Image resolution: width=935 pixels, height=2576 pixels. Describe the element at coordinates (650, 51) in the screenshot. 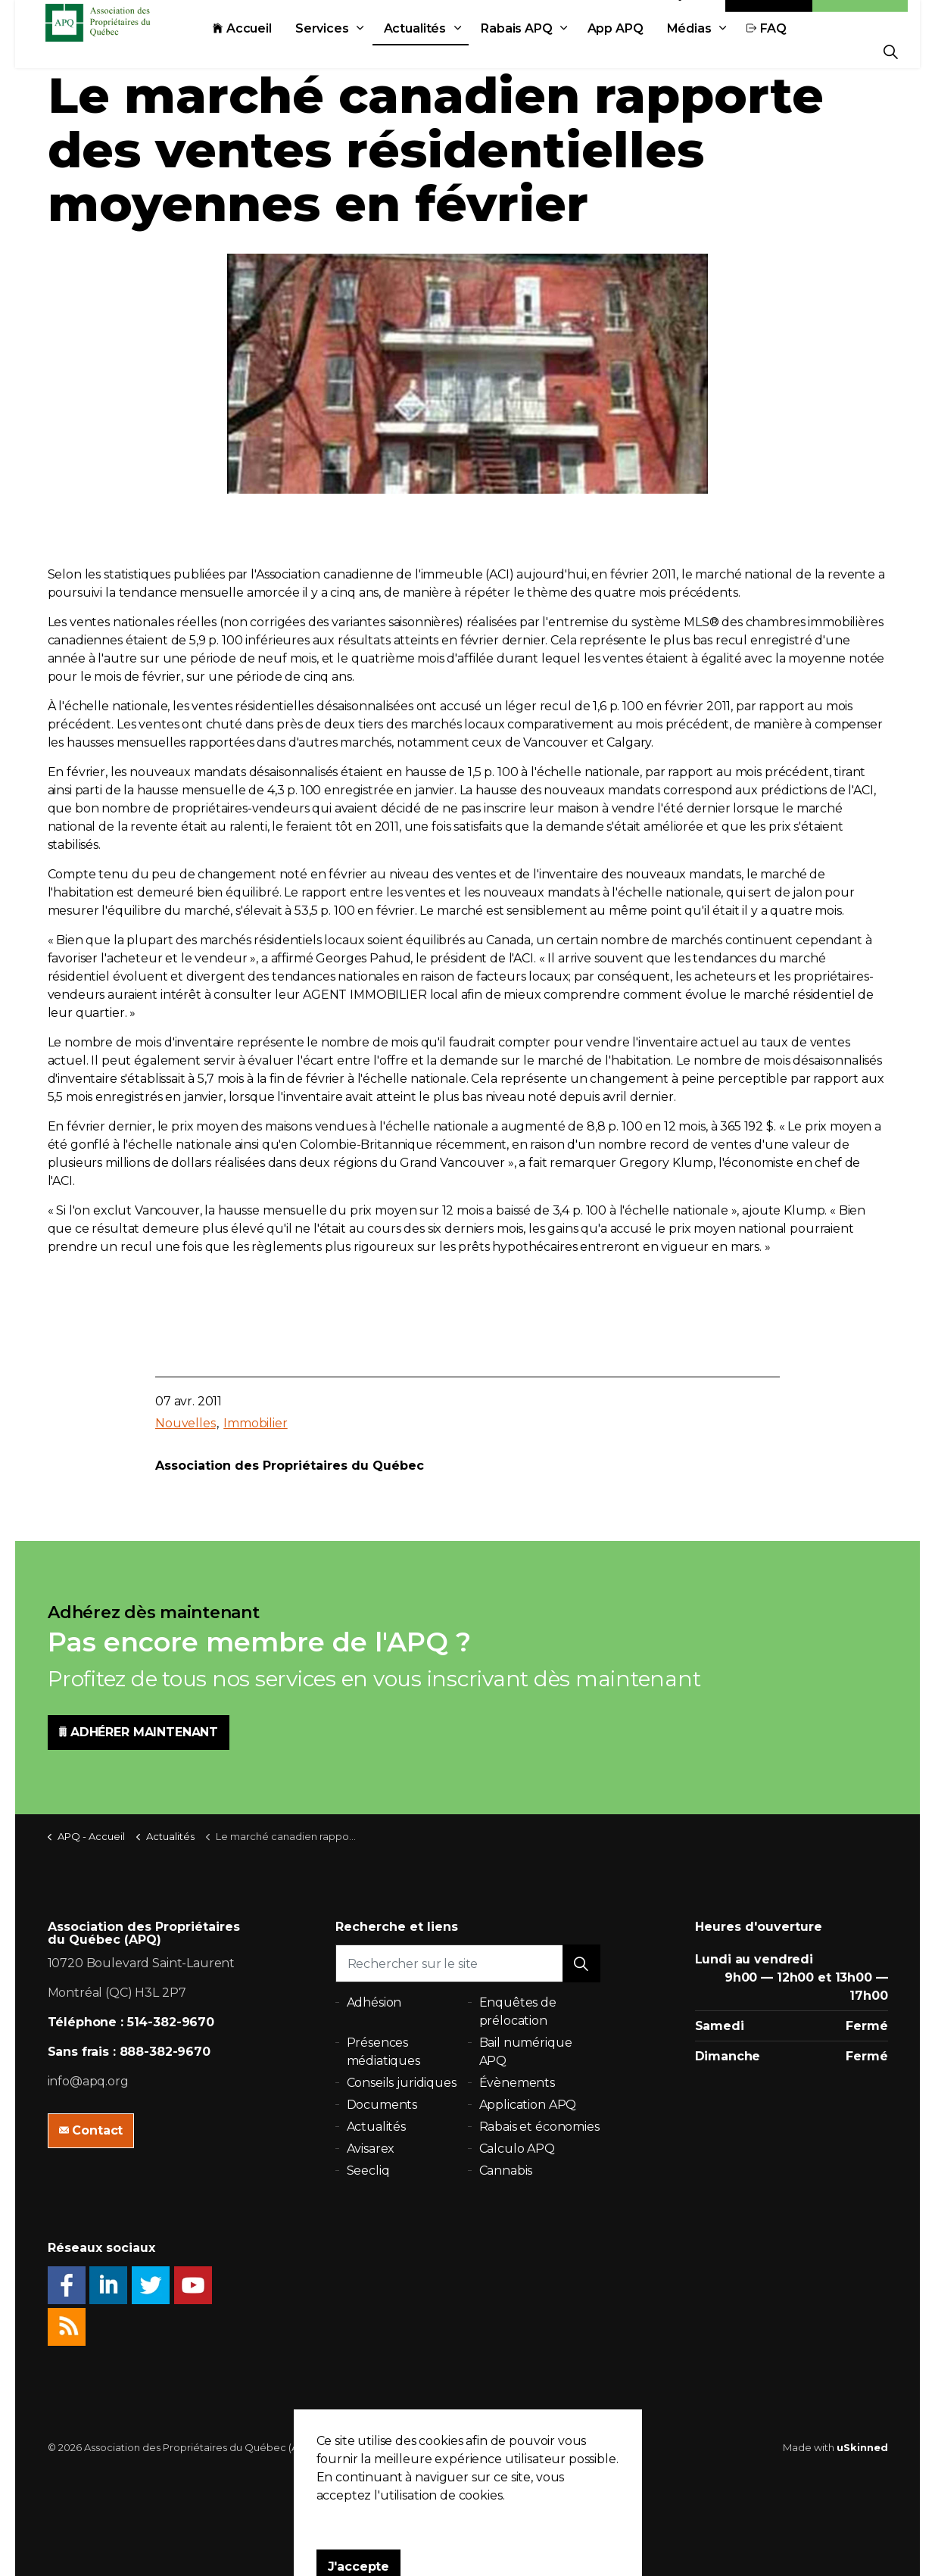

I see `App APQ` at that location.